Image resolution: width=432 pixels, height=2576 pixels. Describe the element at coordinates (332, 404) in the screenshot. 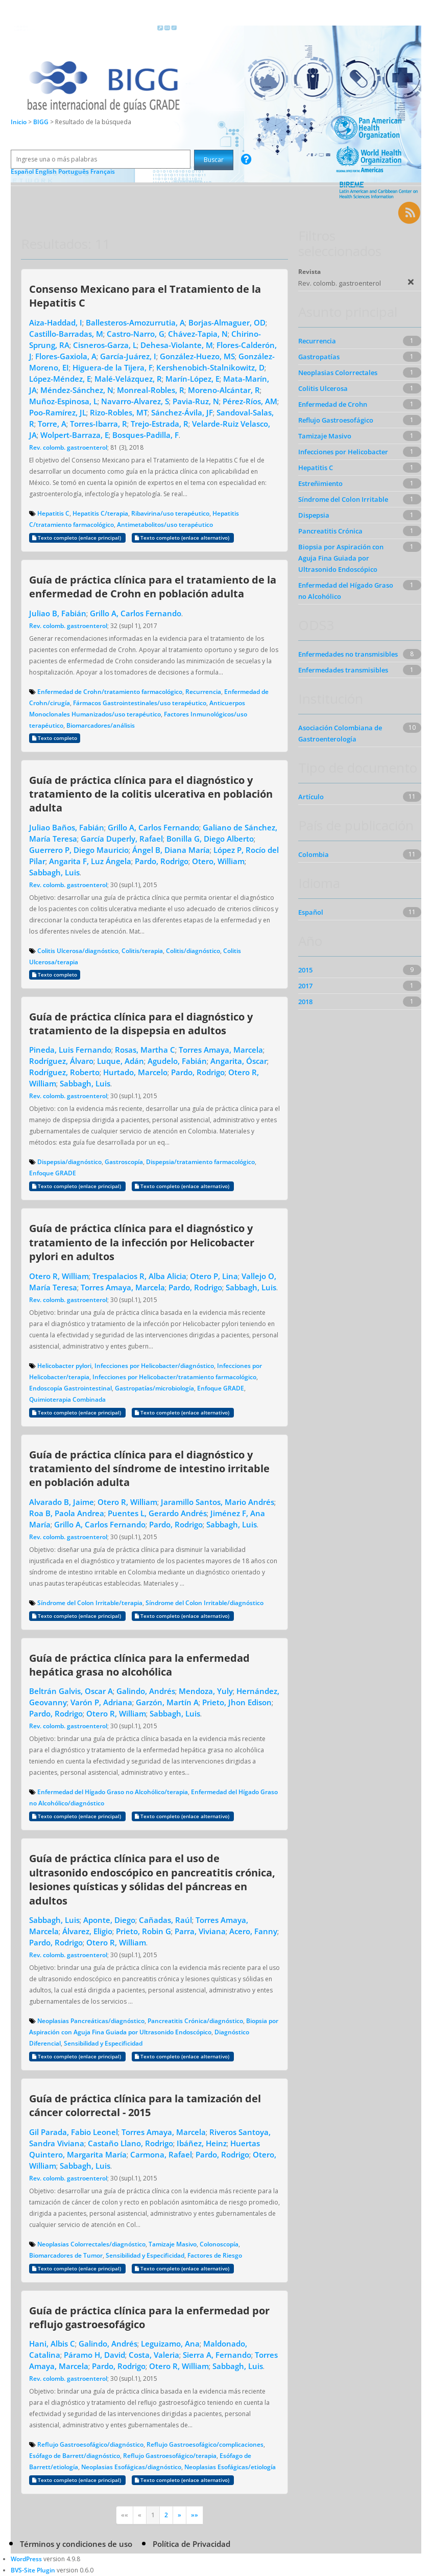

I see `Enfermedad de Crohn` at that location.